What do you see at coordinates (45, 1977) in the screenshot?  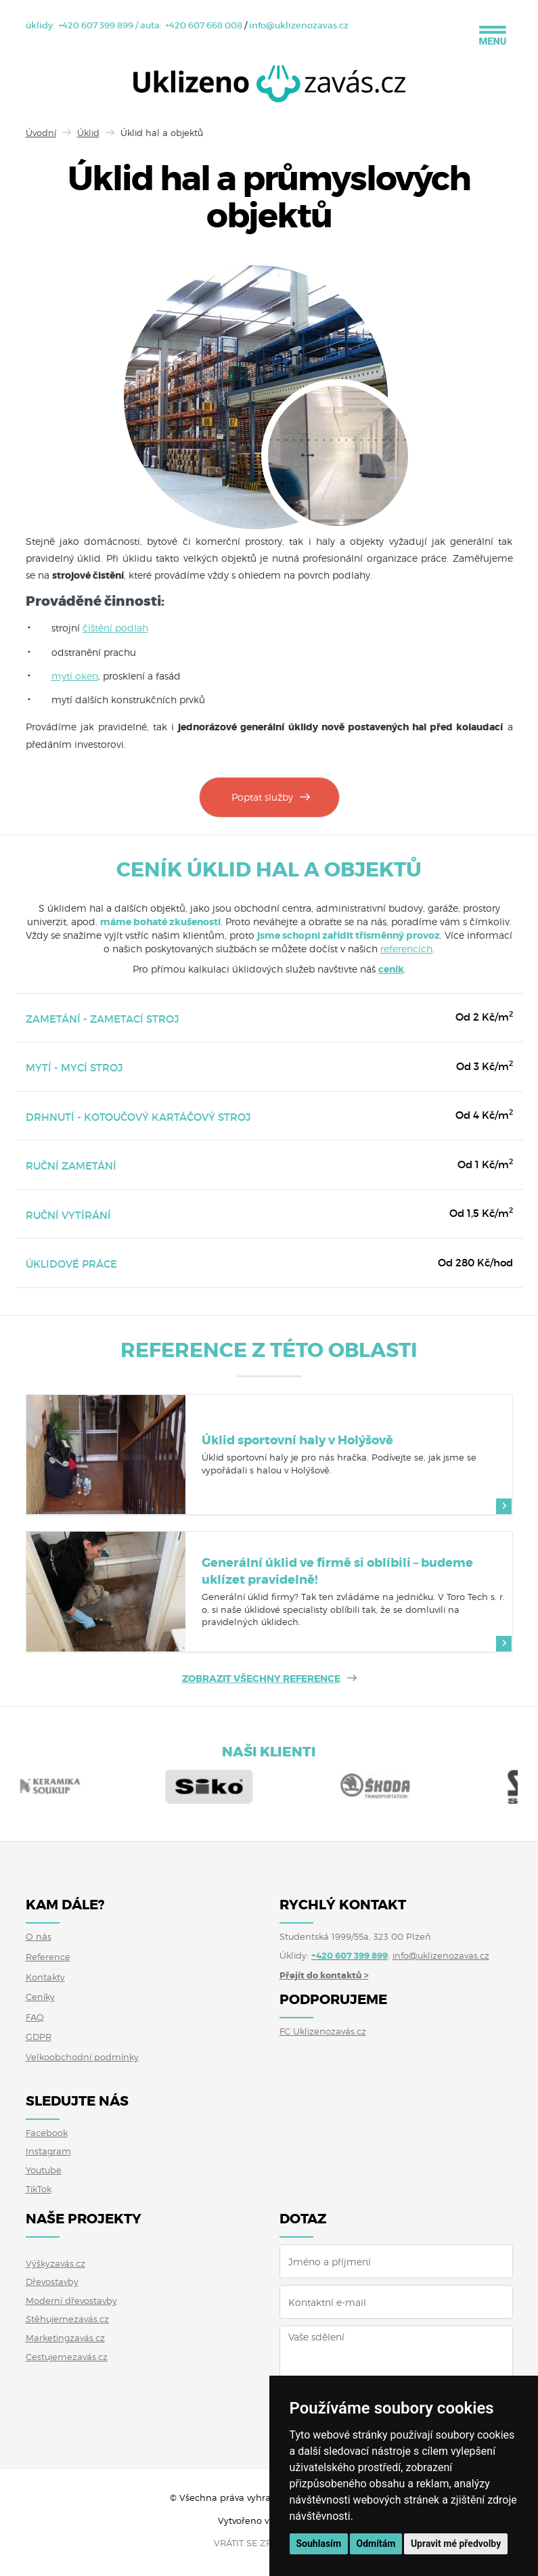 I see `Kontakty` at bounding box center [45, 1977].